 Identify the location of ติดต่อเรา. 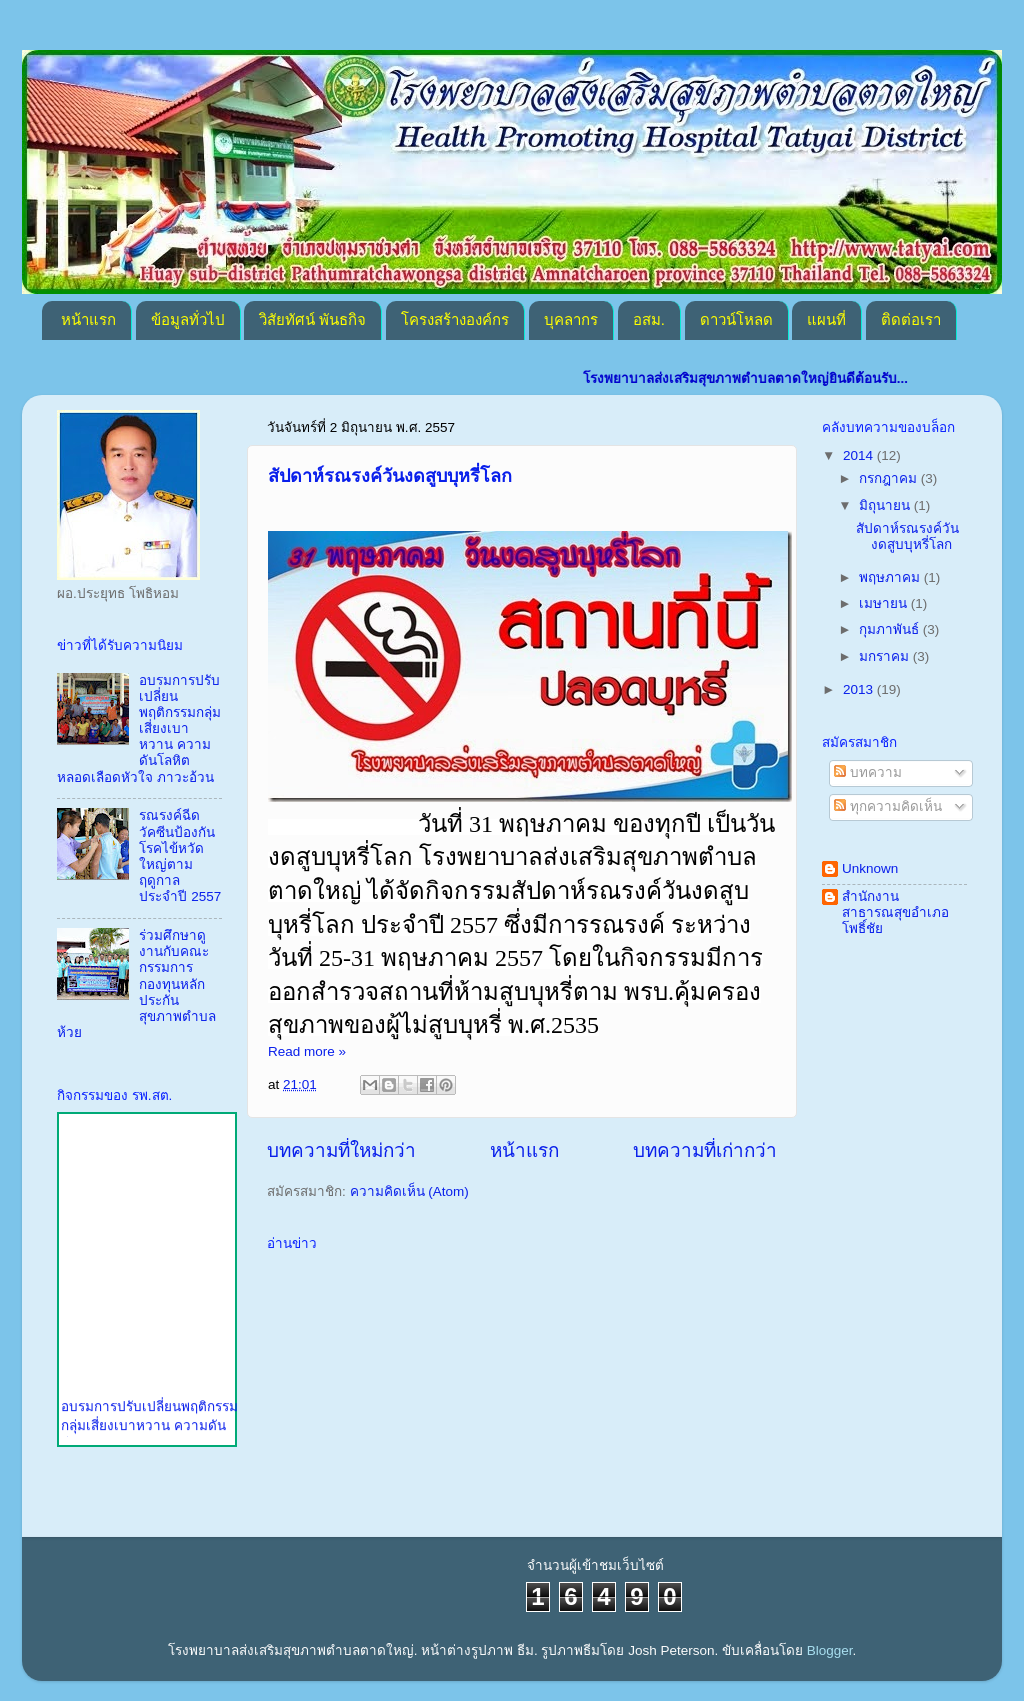
(911, 319).